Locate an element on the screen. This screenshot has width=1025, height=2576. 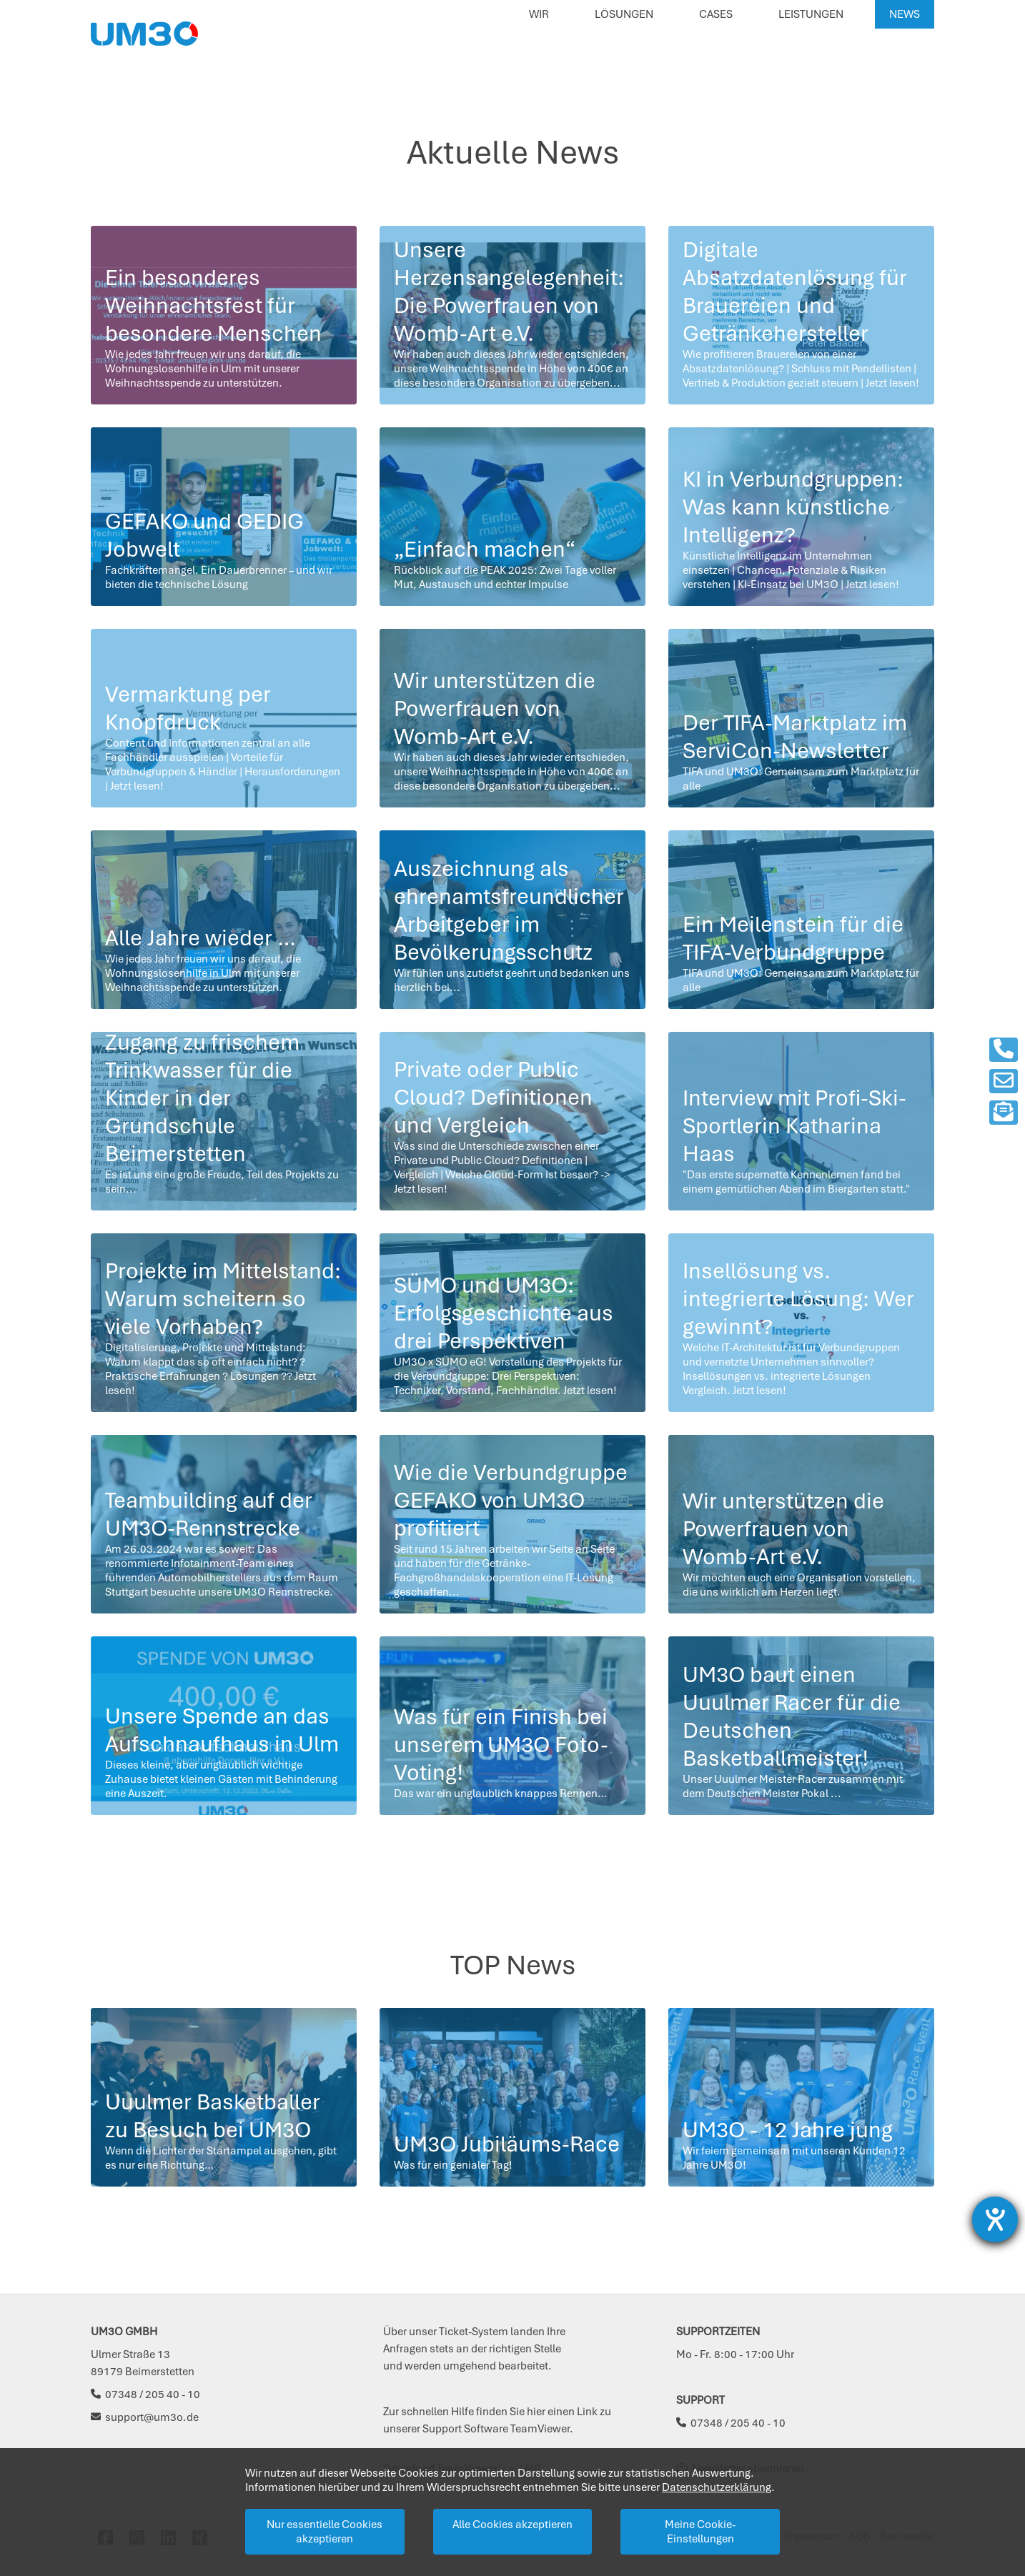
Nur essentielle Cookies akzeptieren is located at coordinates (324, 2531).